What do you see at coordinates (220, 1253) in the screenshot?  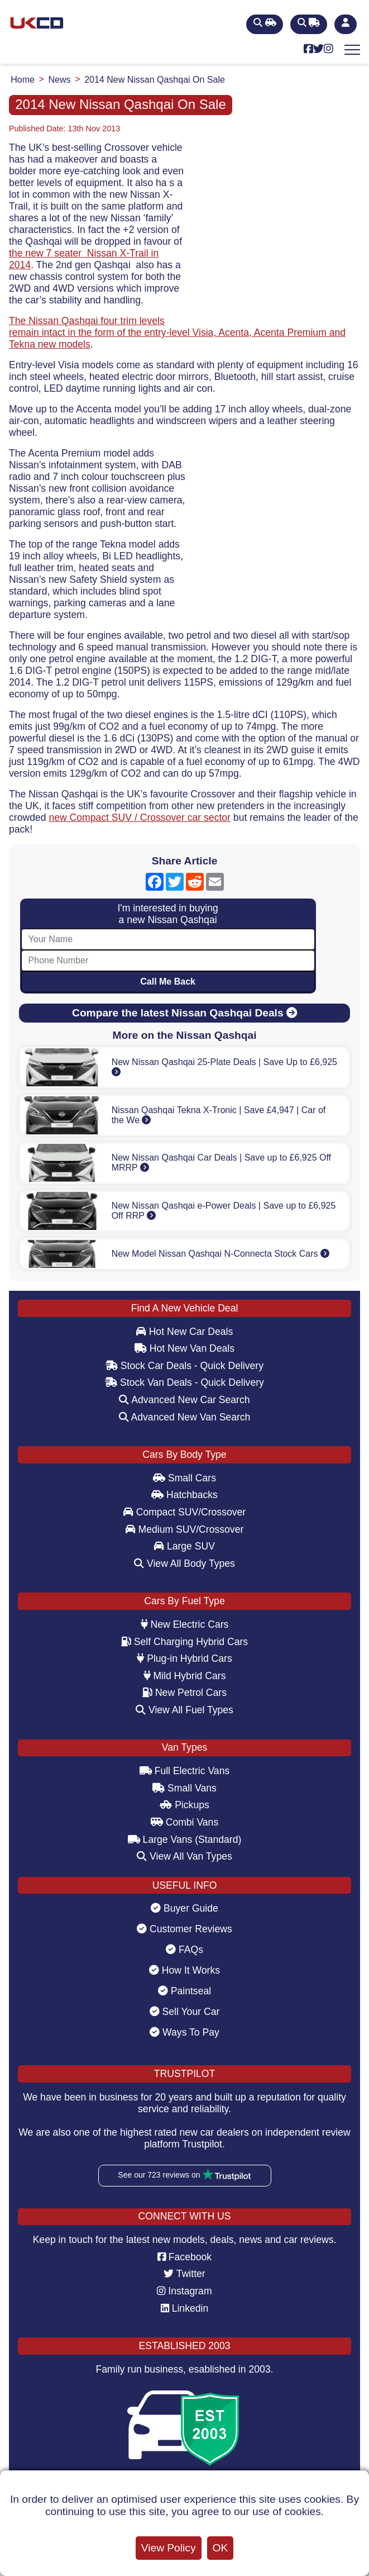 I see `New Model Nissan Qashqai N-Connecta Stock Cars` at bounding box center [220, 1253].